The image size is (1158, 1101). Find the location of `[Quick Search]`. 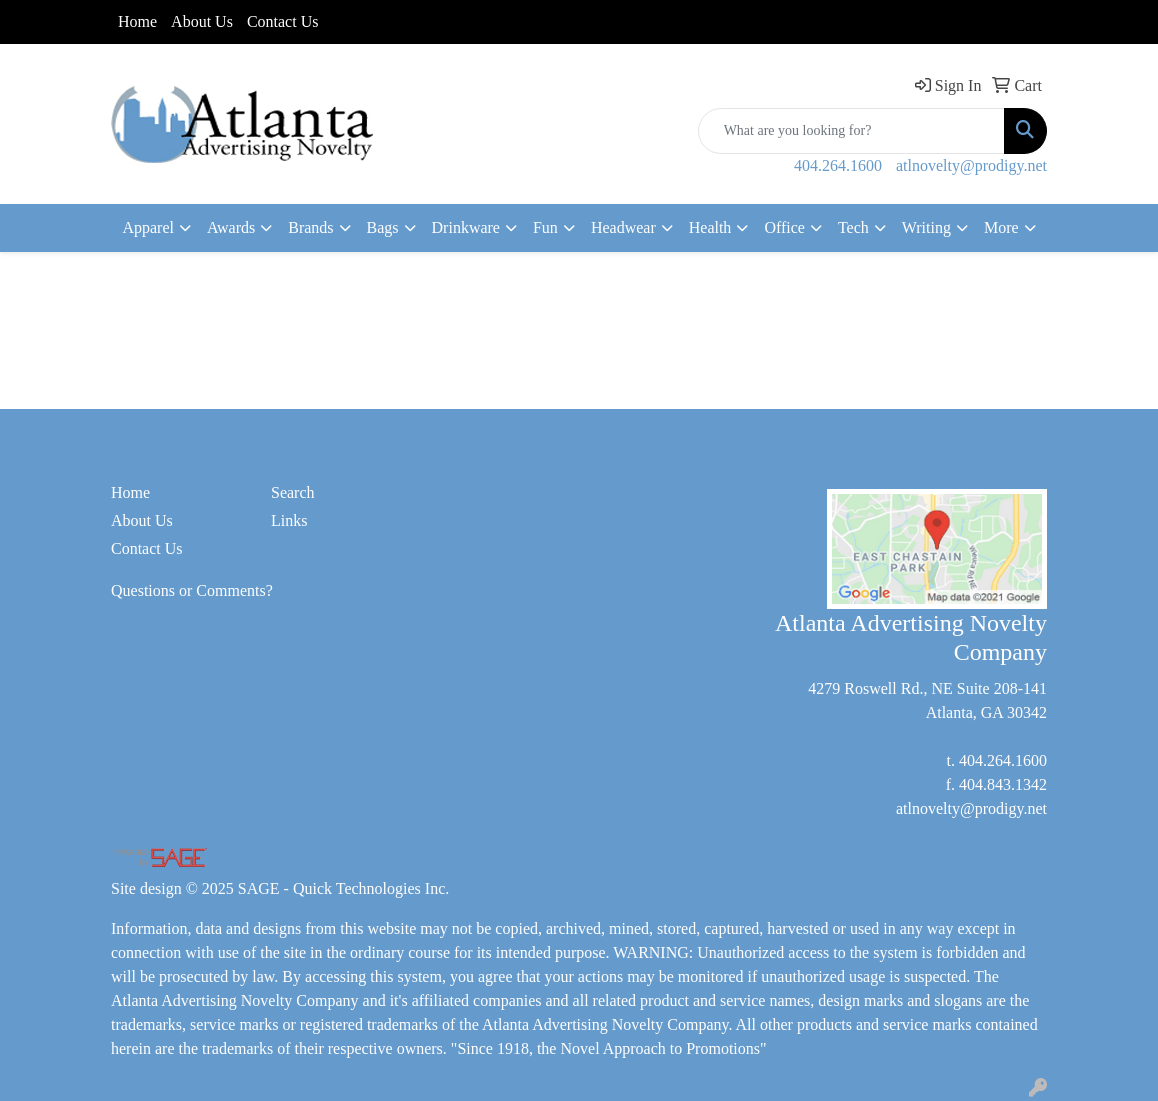

[Quick Search] is located at coordinates (851, 131).